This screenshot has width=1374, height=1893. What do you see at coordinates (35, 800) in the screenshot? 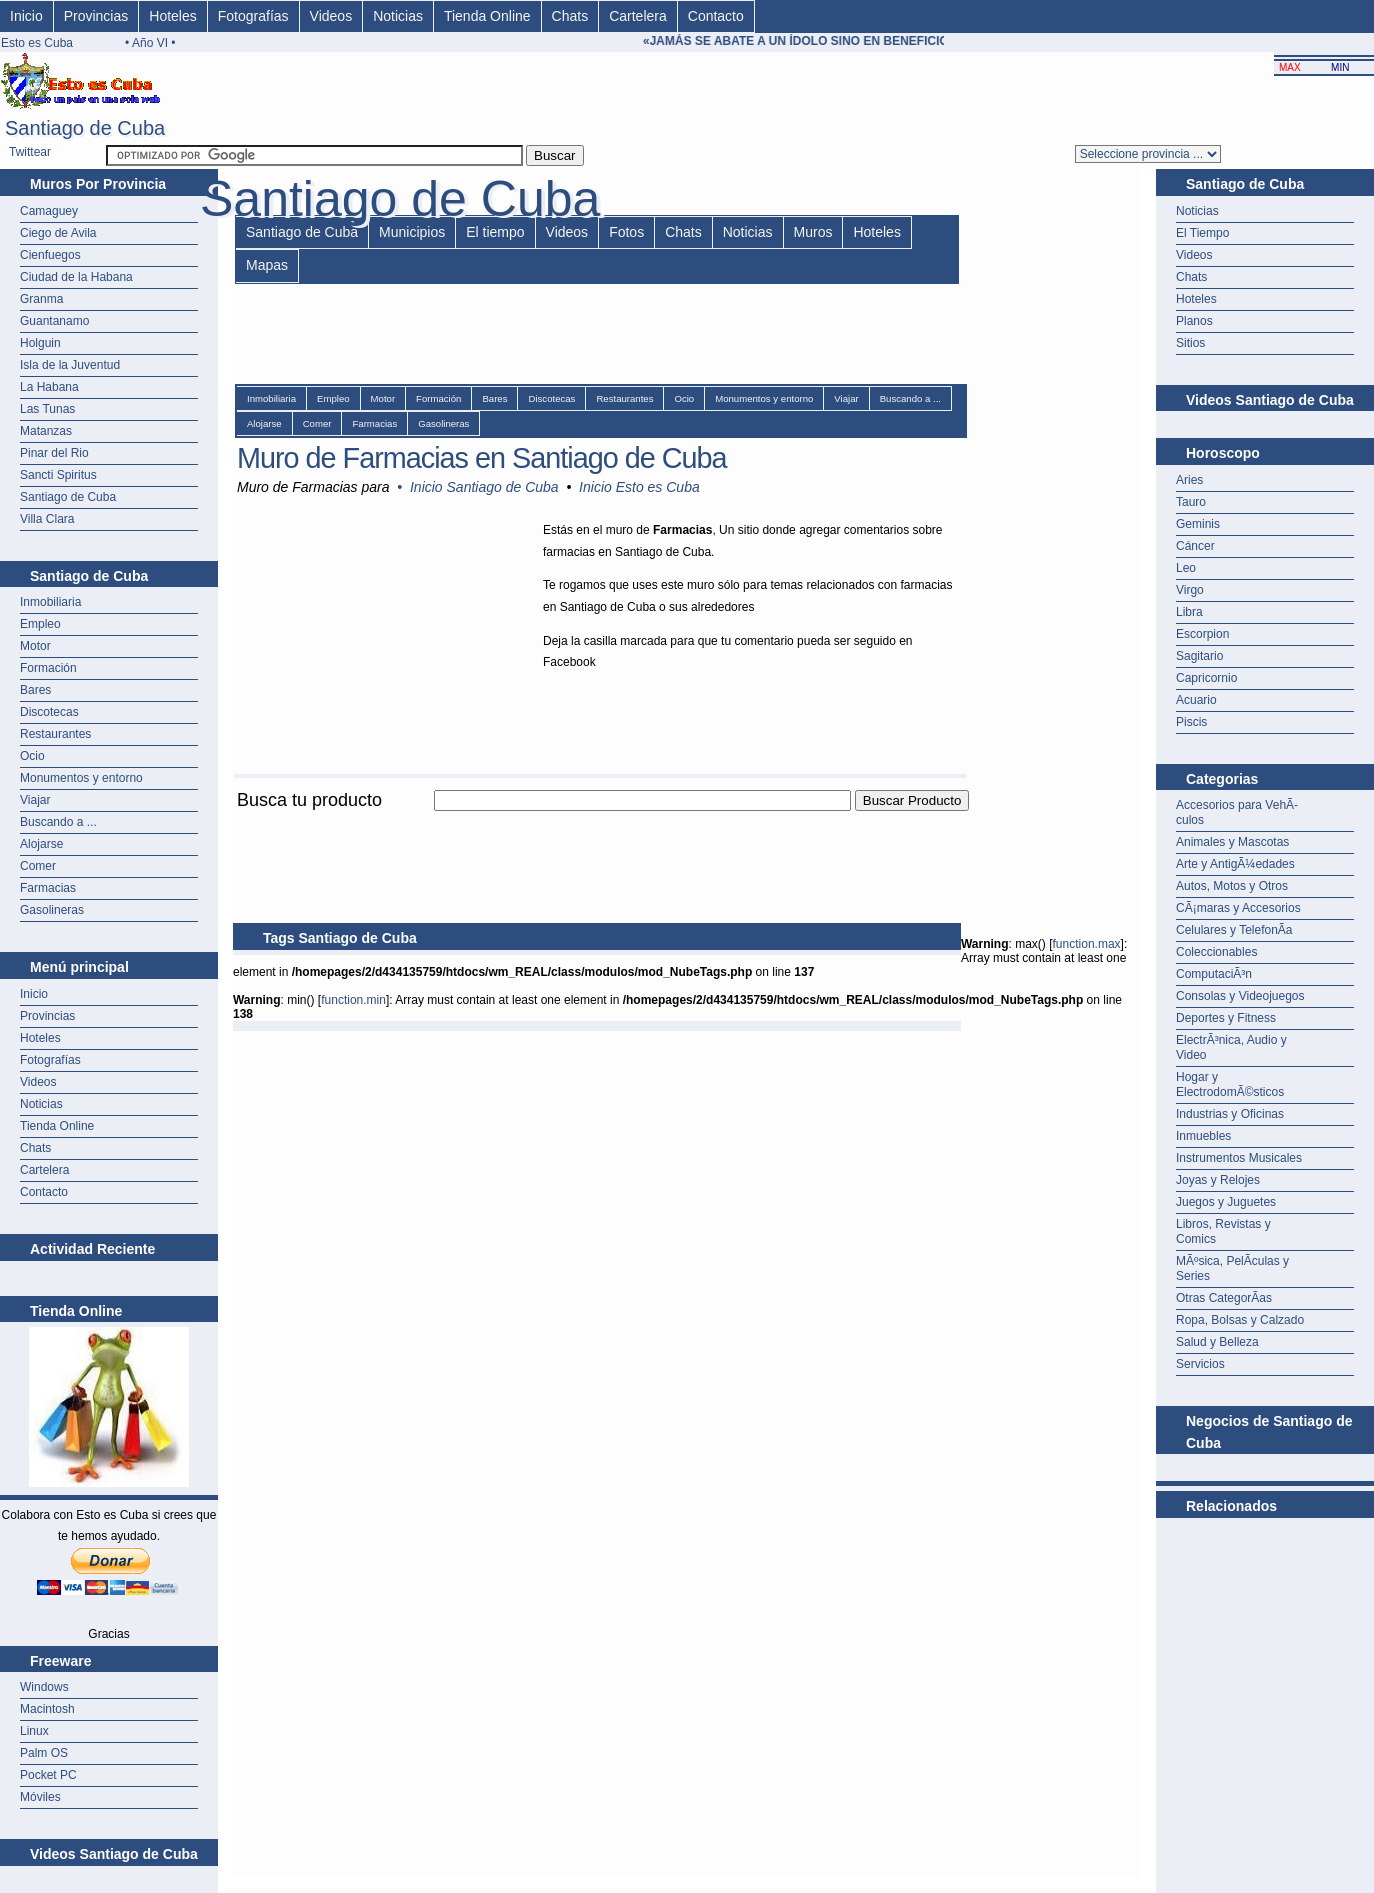
I see `Viajar` at bounding box center [35, 800].